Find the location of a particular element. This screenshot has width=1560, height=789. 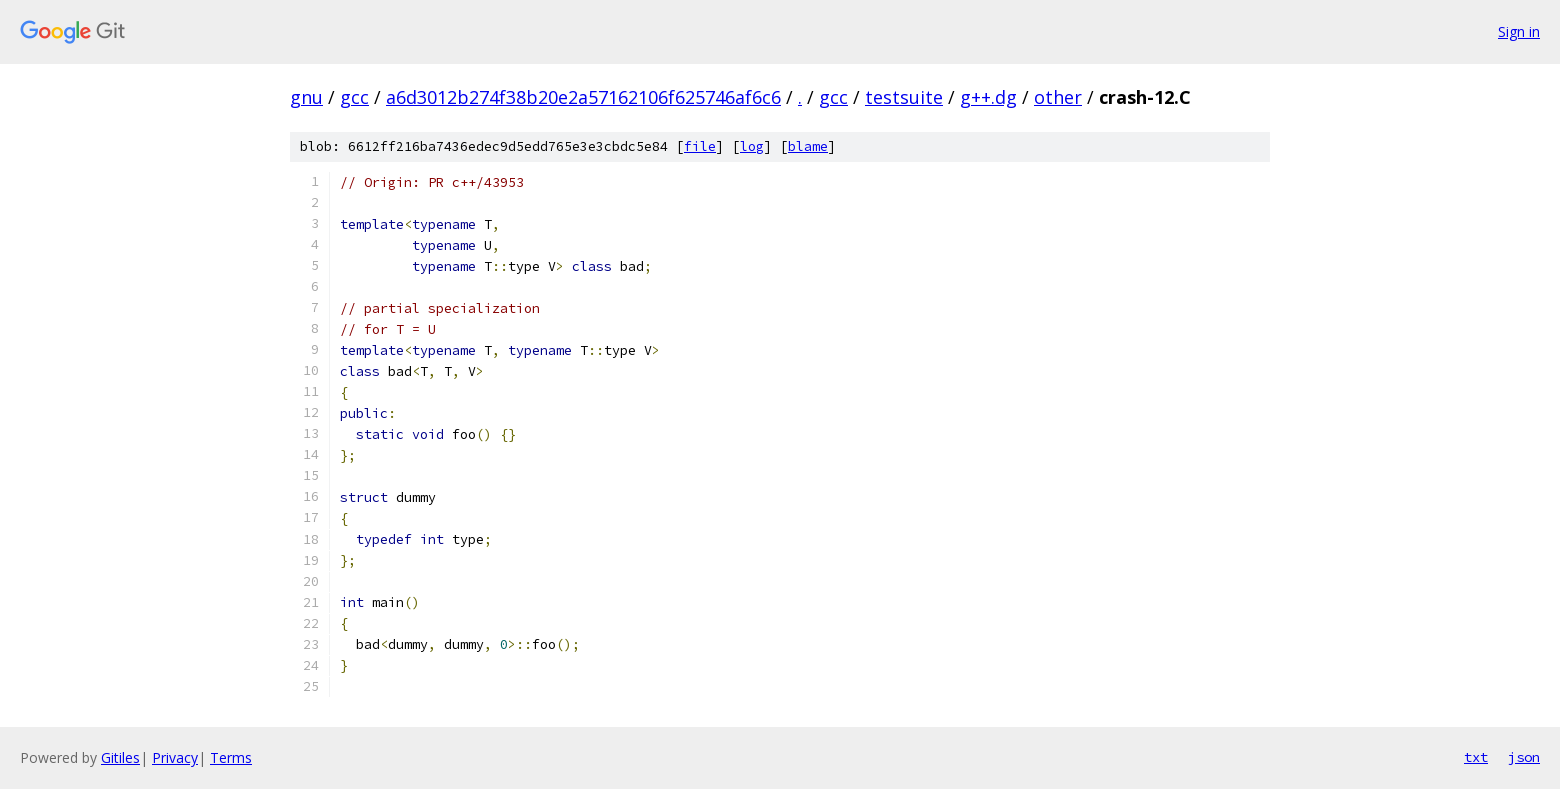

Gitiles is located at coordinates (120, 757).